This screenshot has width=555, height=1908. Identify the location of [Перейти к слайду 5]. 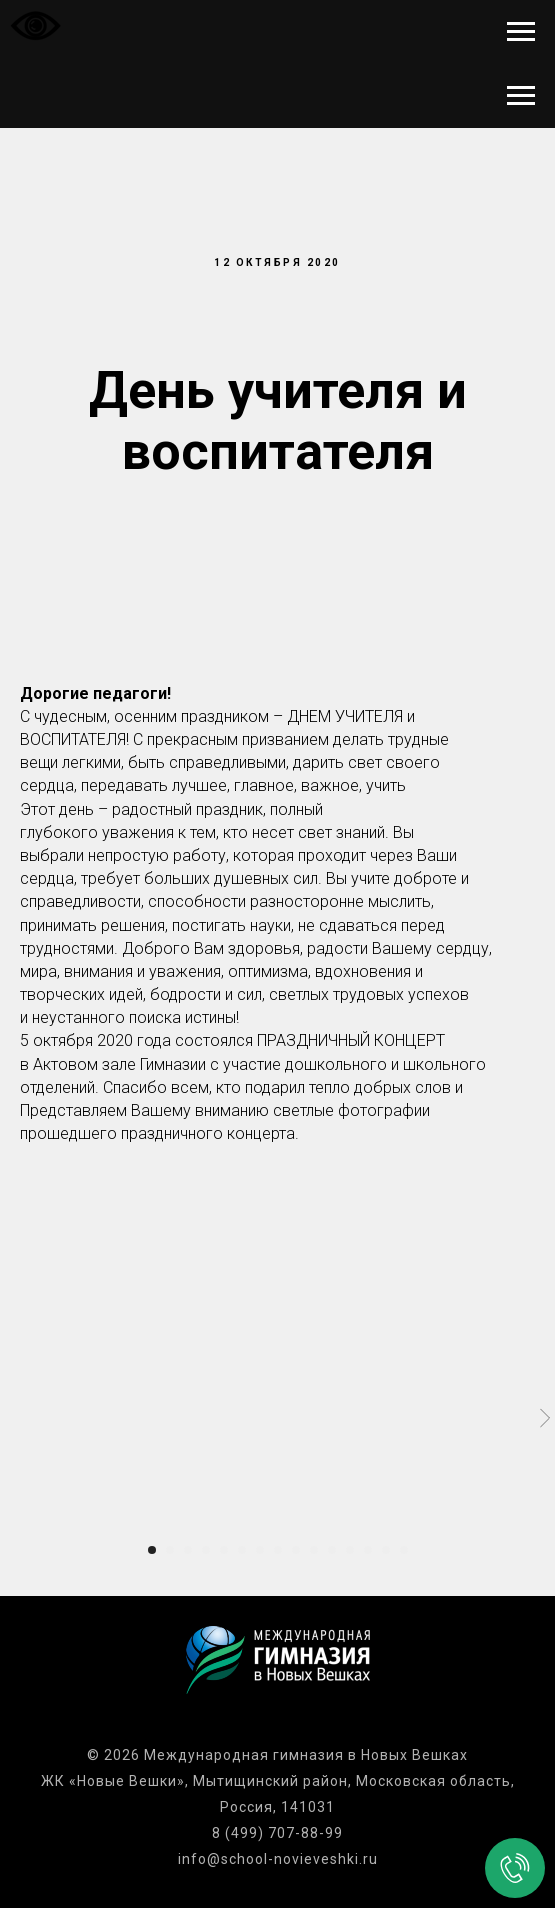
(224, 1550).